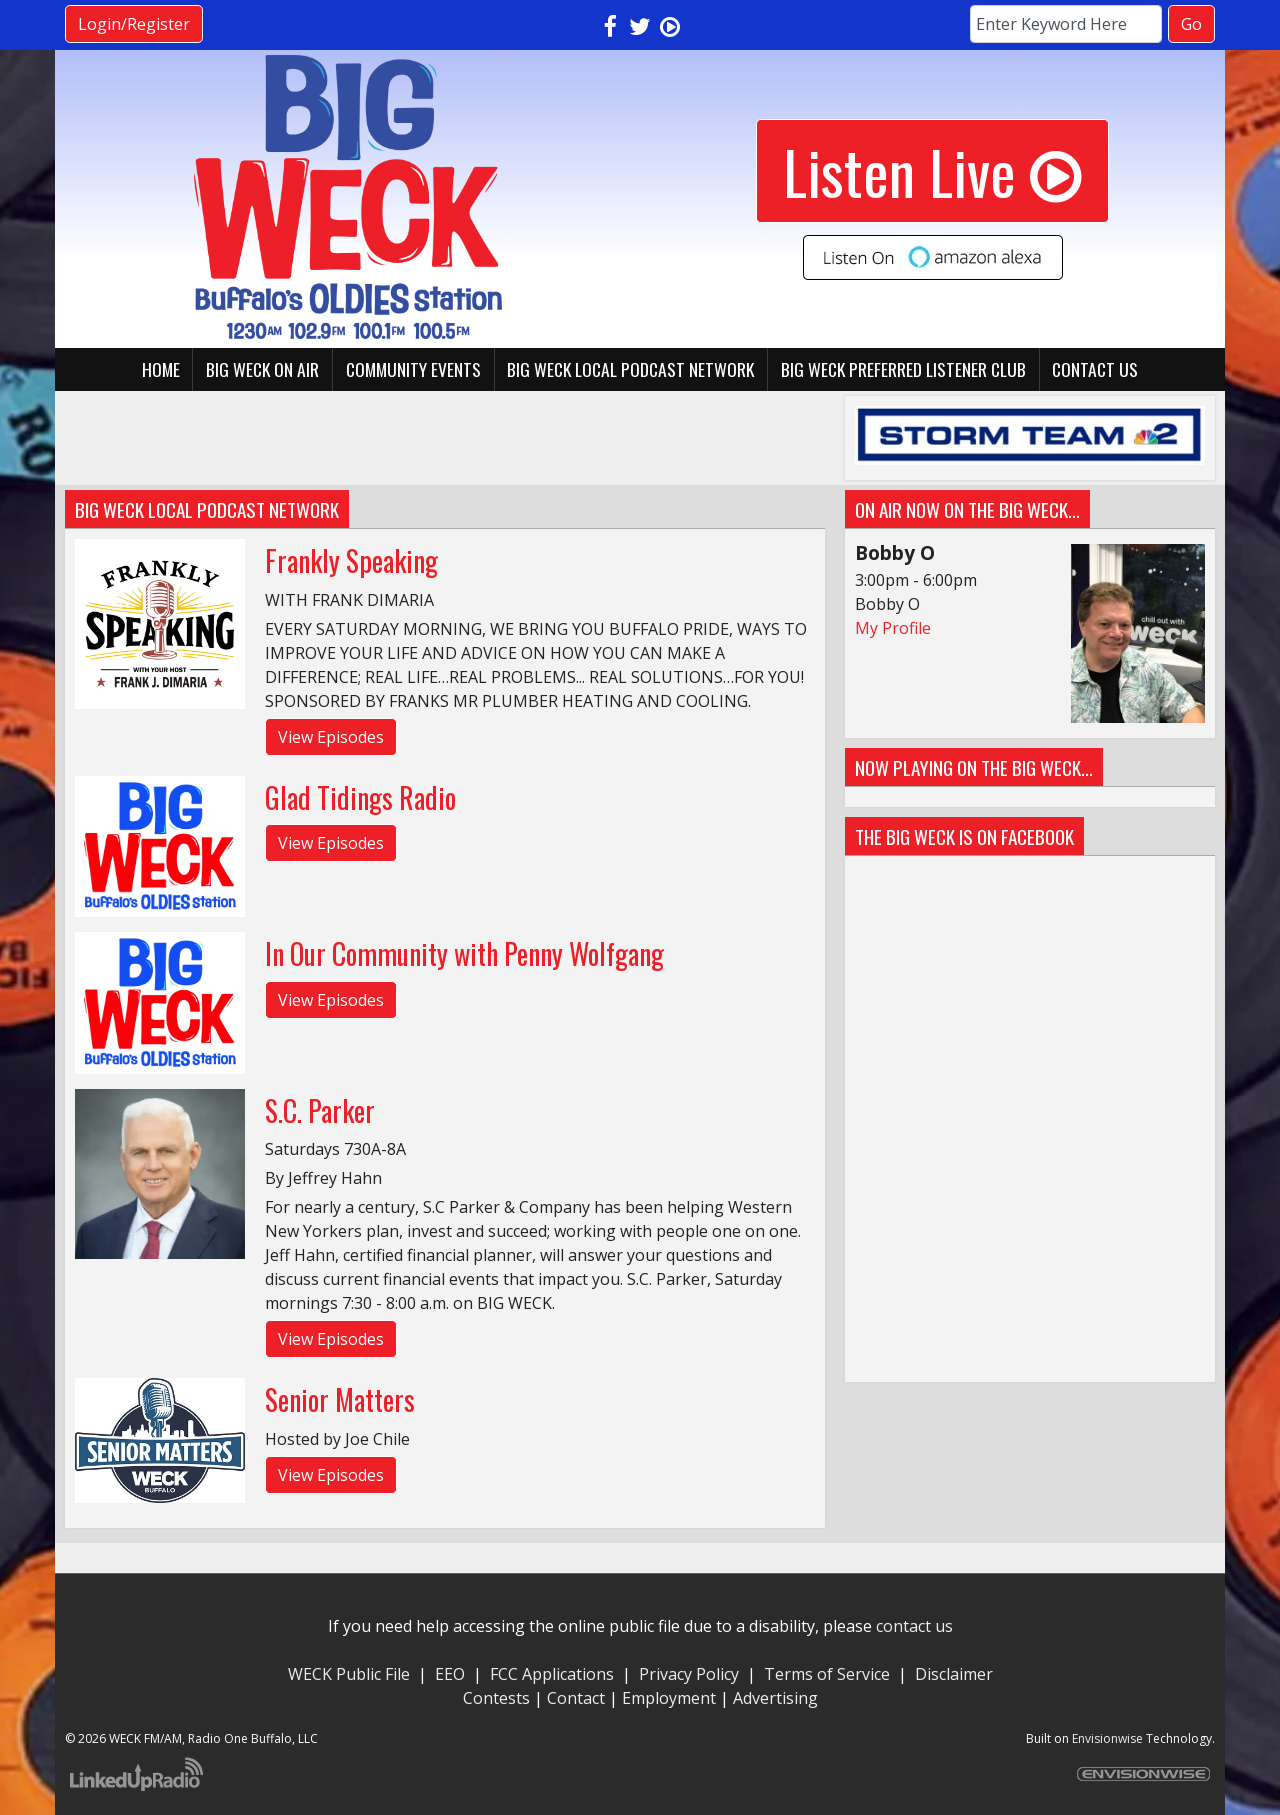 The width and height of the screenshot is (1280, 1815). What do you see at coordinates (775, 1698) in the screenshot?
I see `Advertising` at bounding box center [775, 1698].